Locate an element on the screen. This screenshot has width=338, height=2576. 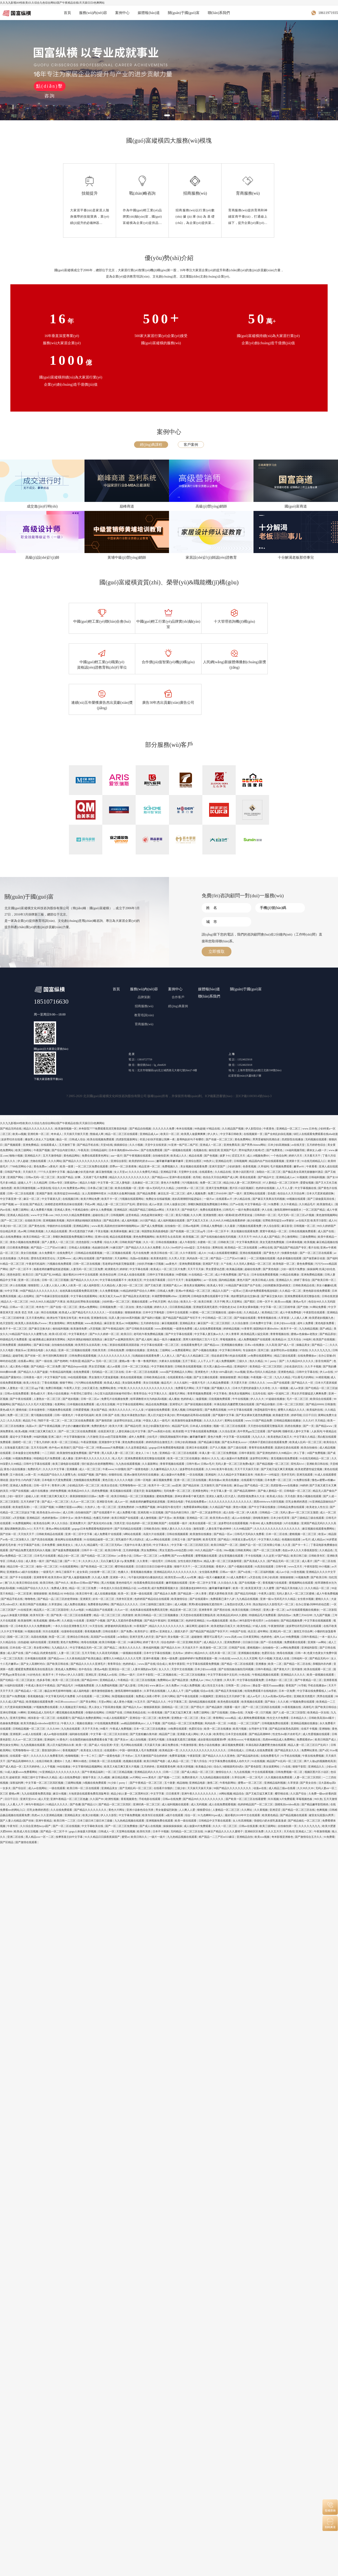
青青草视频免费观看 is located at coordinates (199, 1393).